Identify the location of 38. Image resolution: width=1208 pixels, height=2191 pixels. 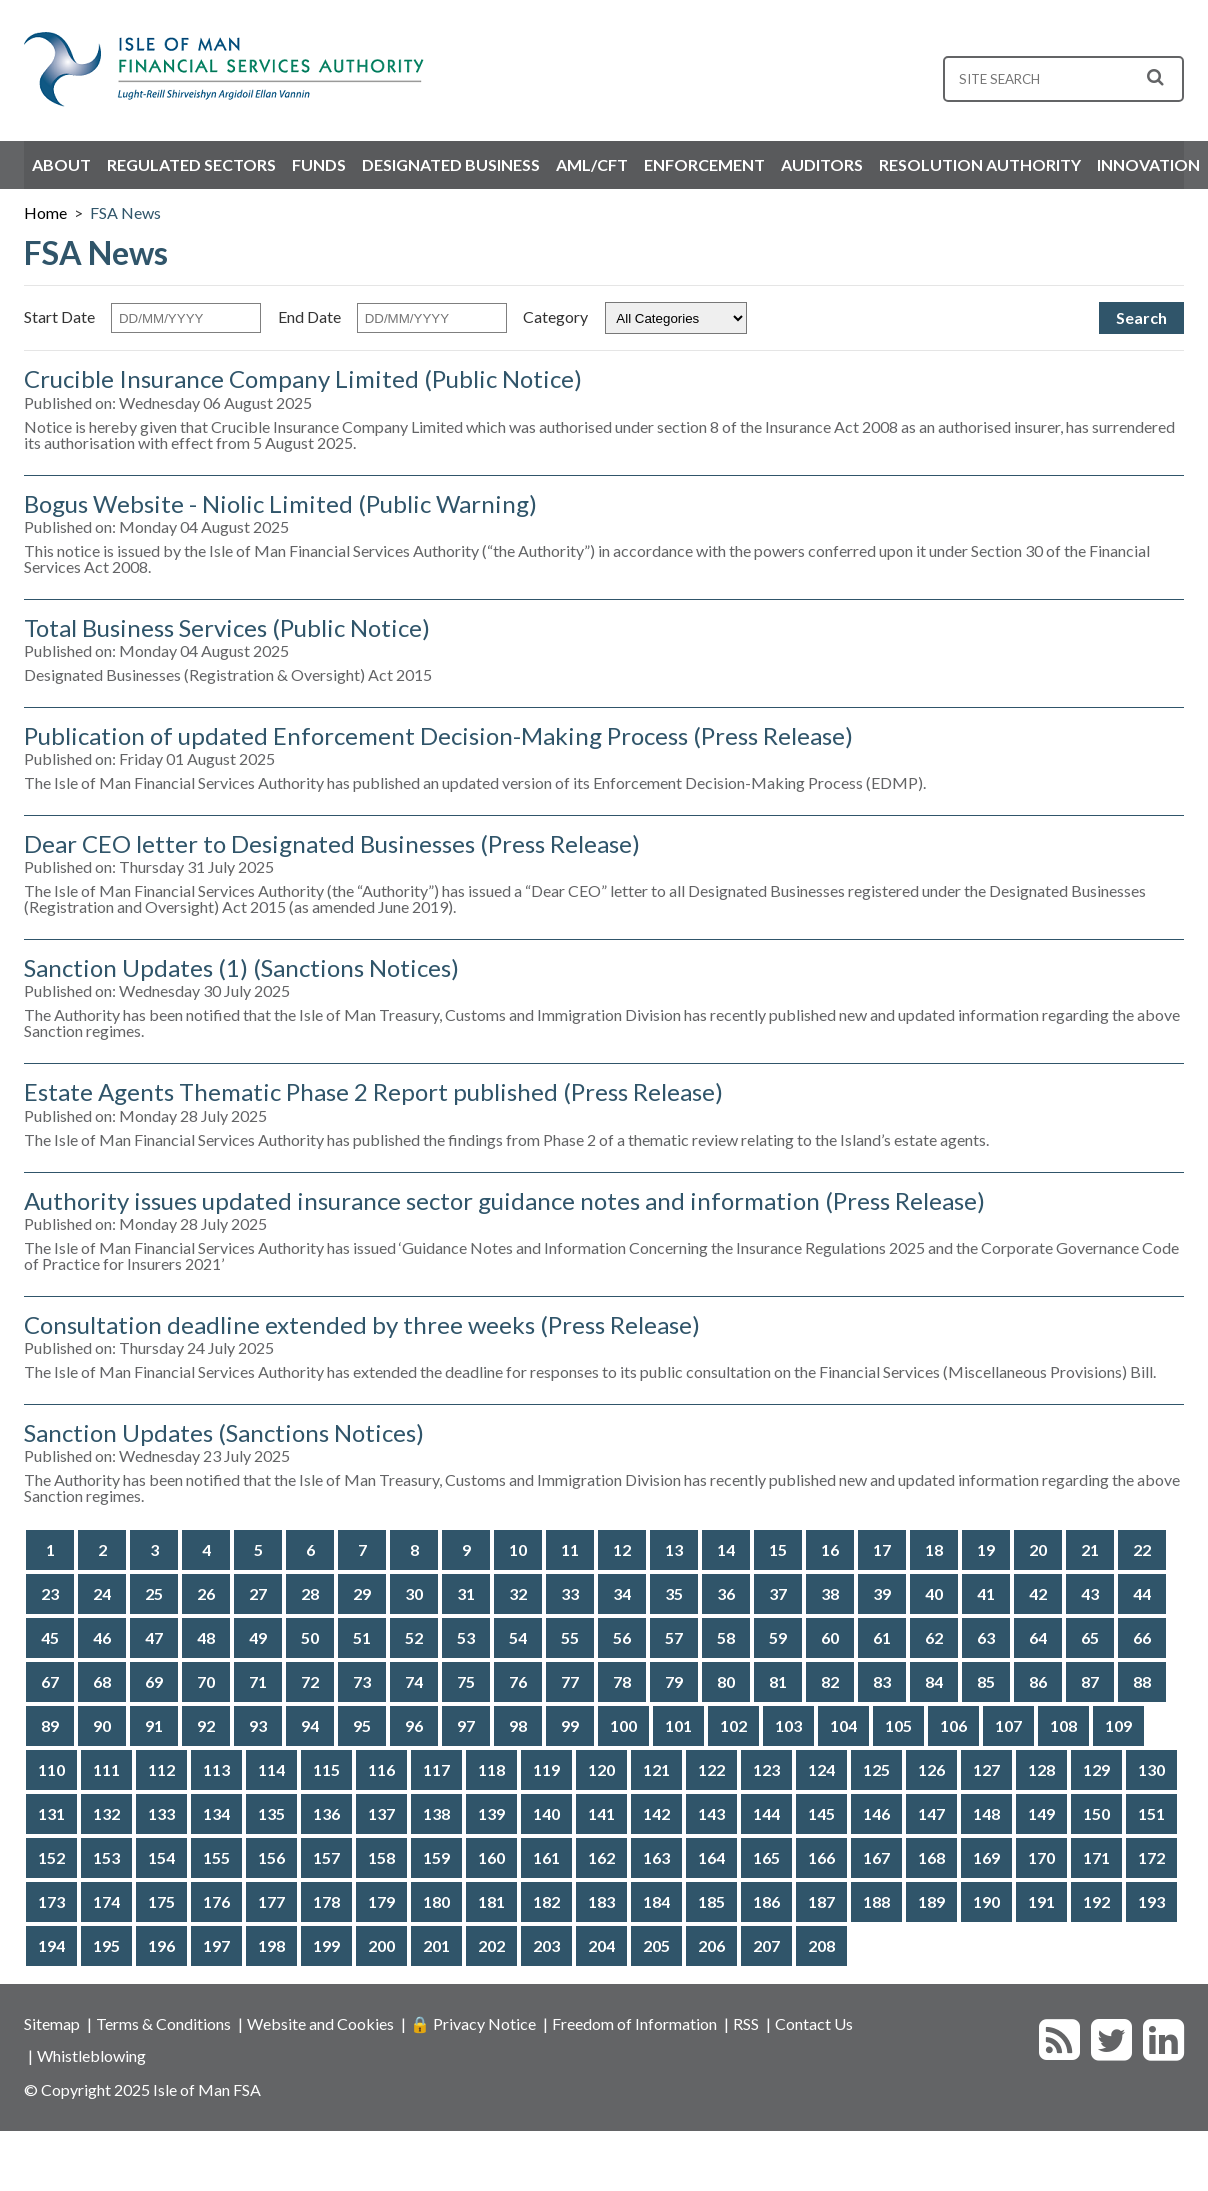
(830, 1593).